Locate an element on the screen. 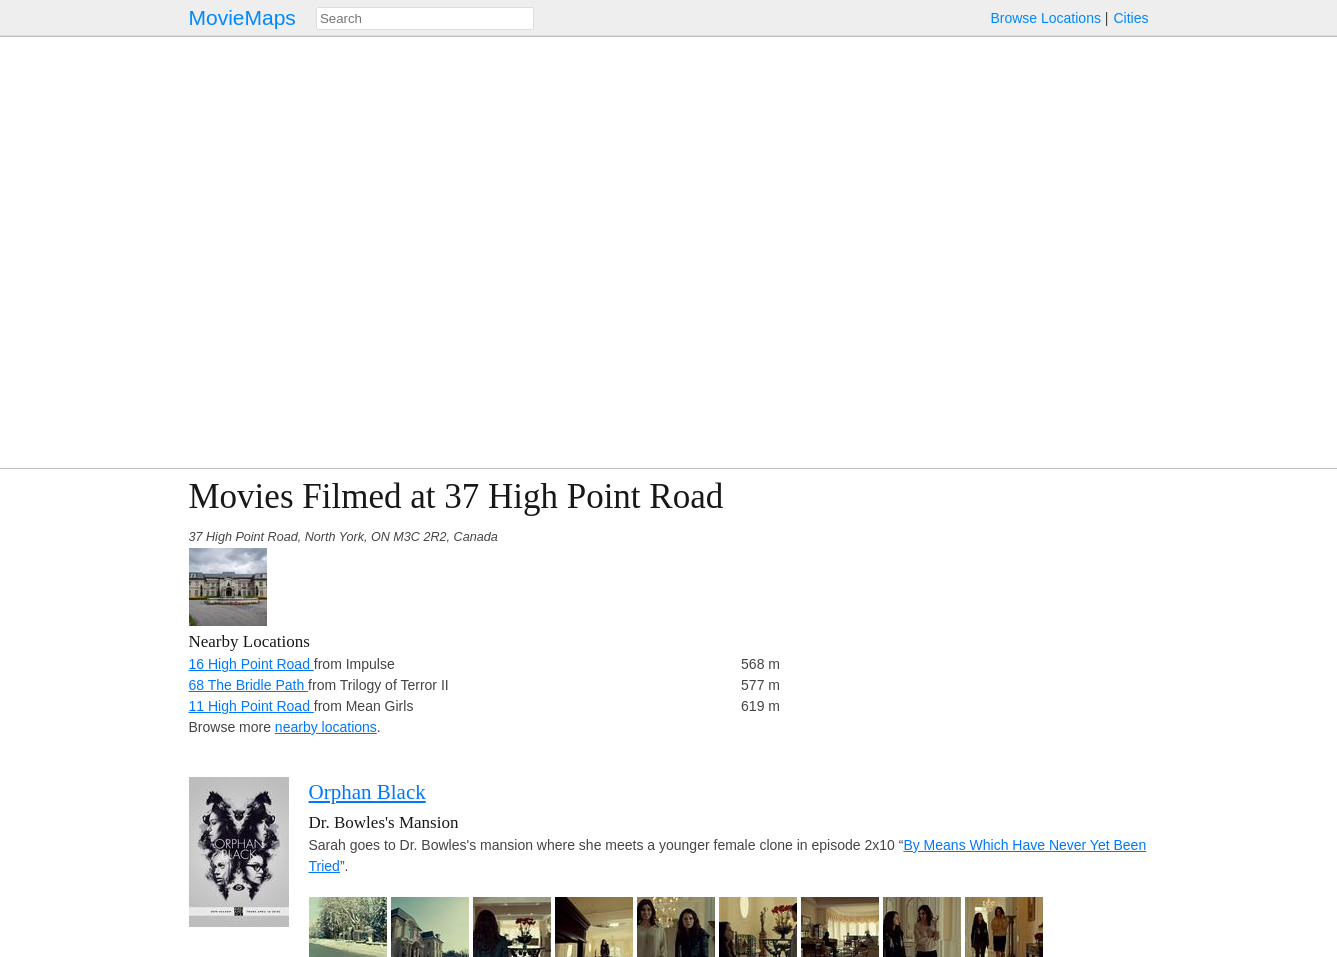  MovieMaps is located at coordinates (242, 17).